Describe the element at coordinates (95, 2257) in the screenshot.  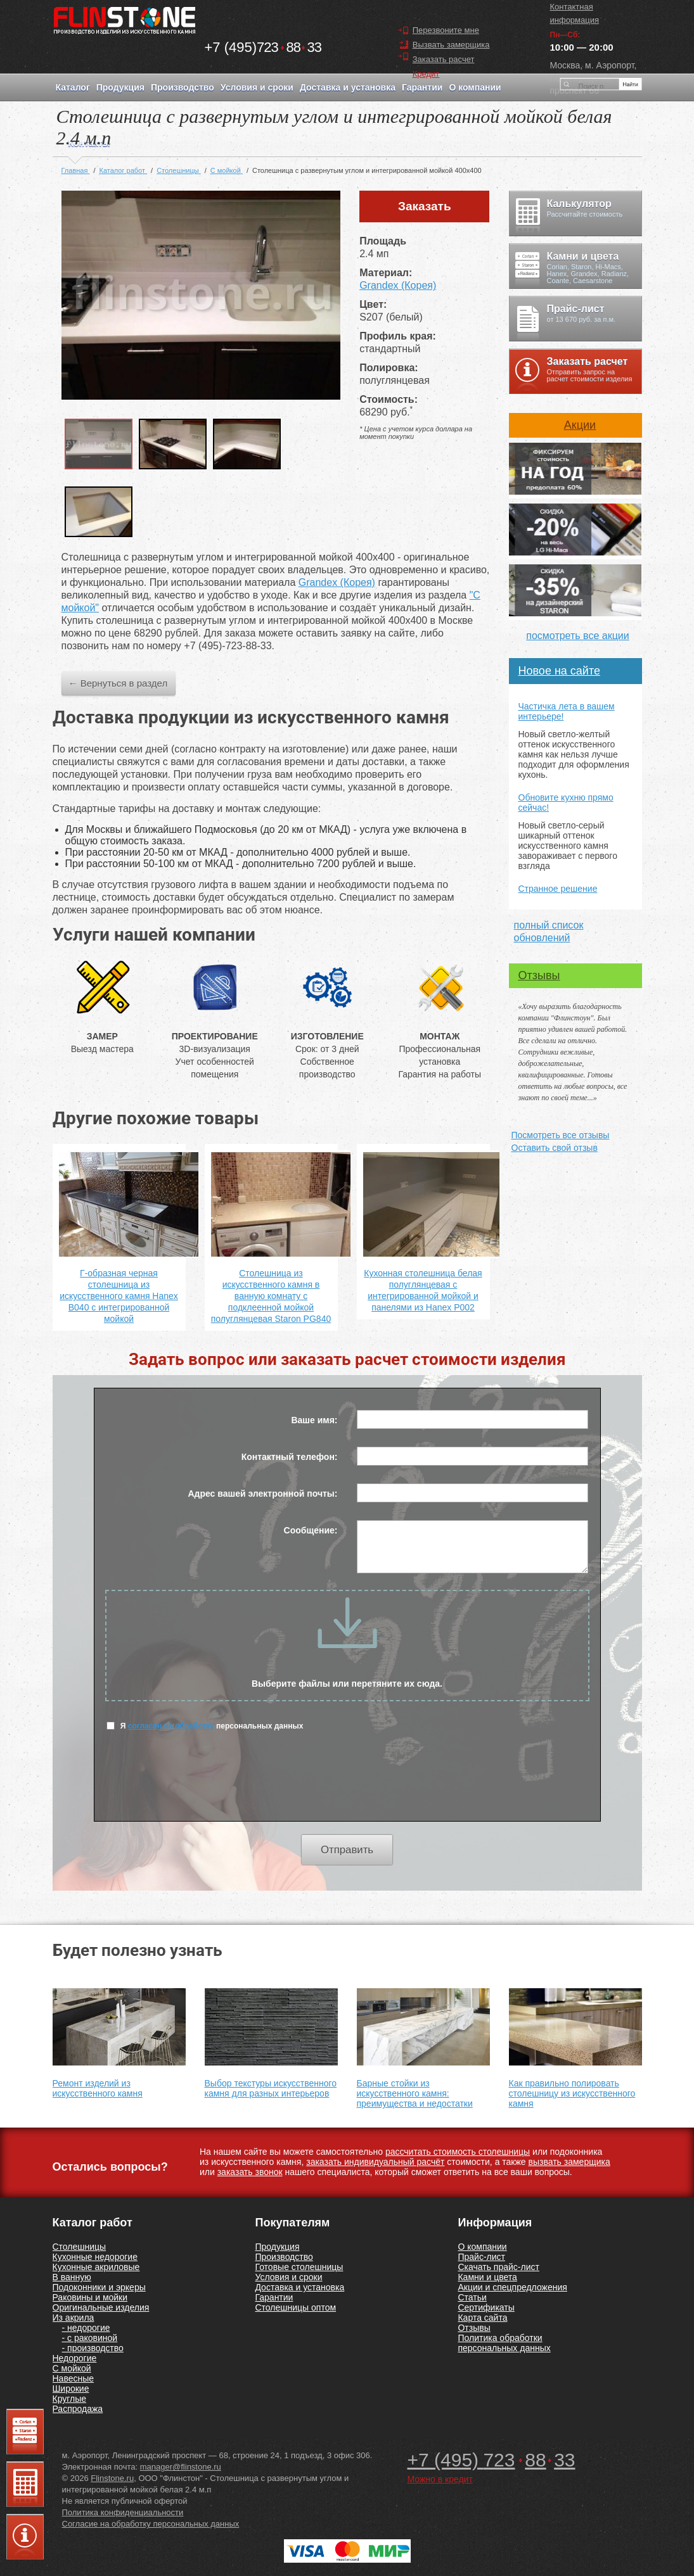
I see `Кухонные недорогие` at that location.